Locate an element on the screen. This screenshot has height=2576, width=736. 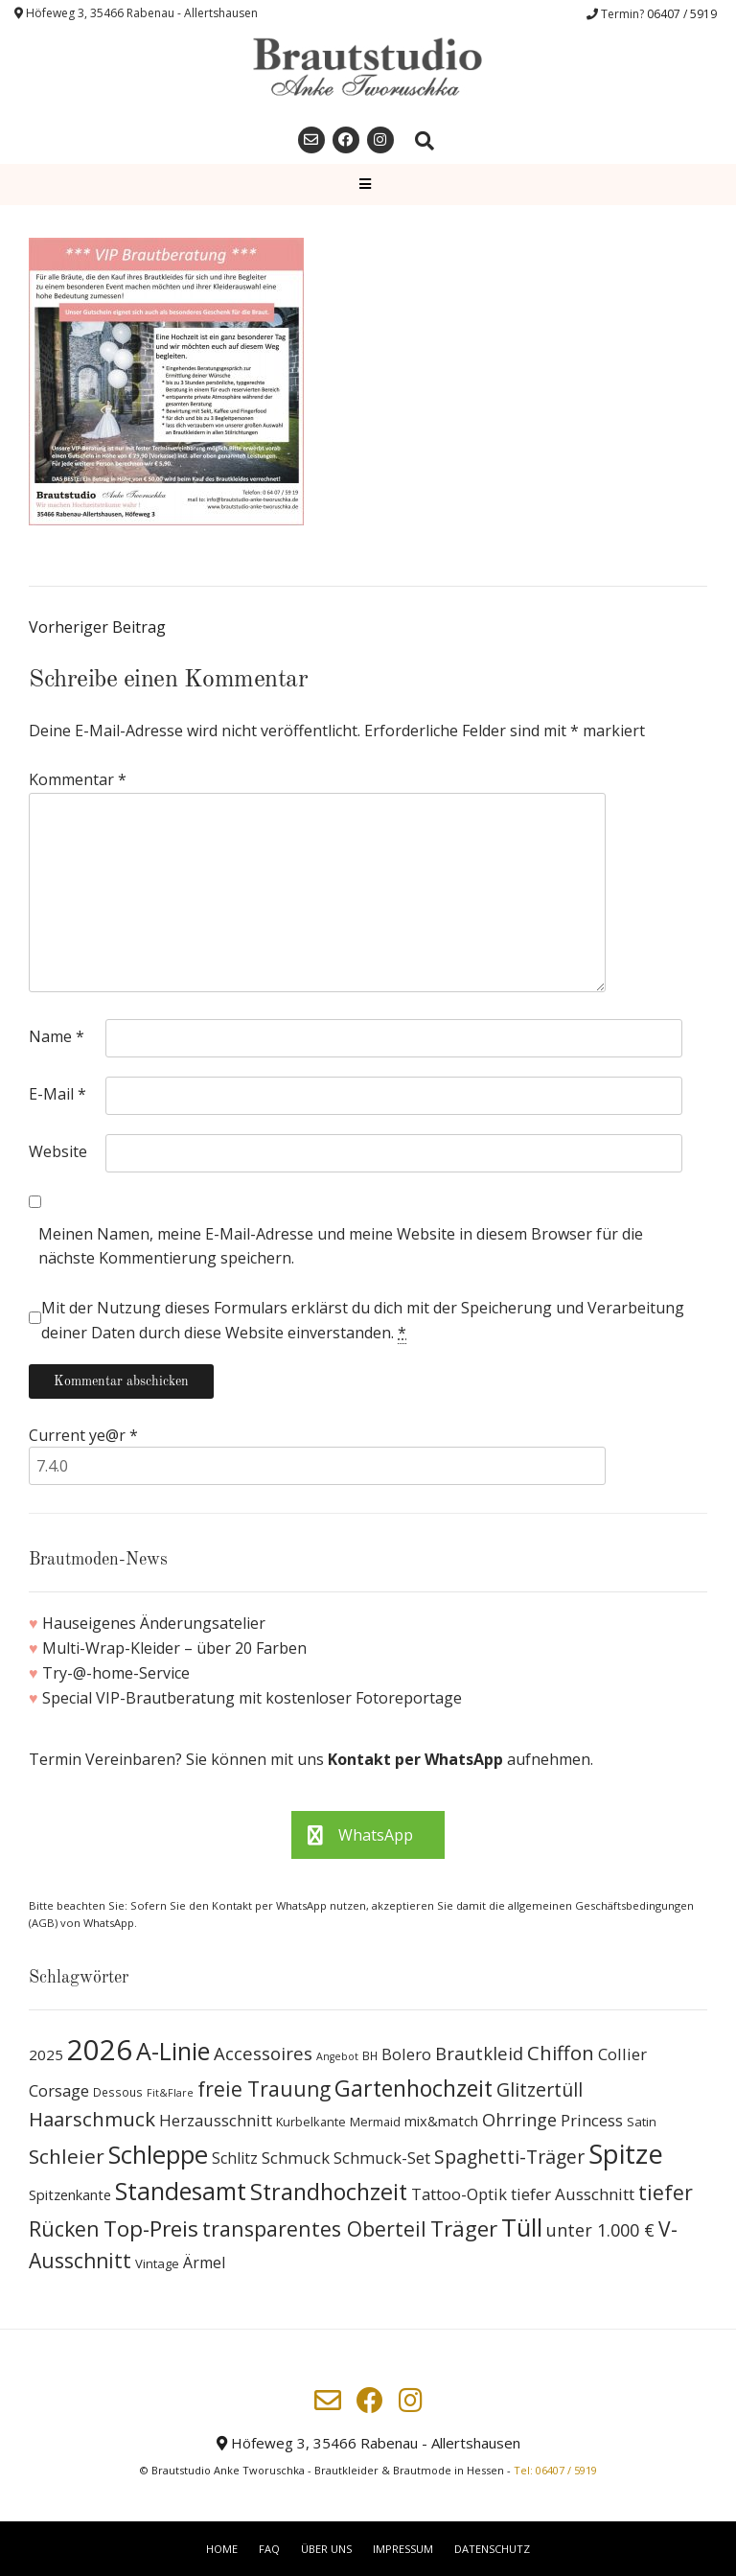
Tüll [Tüll (96 Produkte)] is located at coordinates (521, 2227).